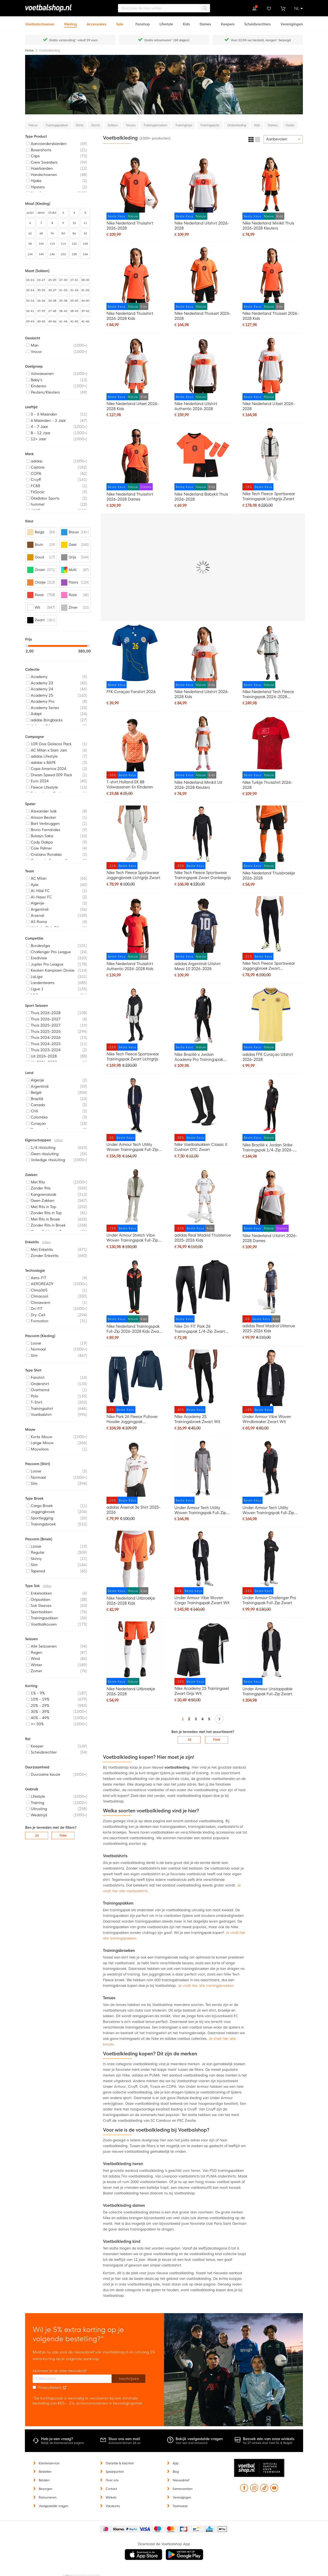  I want to click on 92, so click(85, 233).